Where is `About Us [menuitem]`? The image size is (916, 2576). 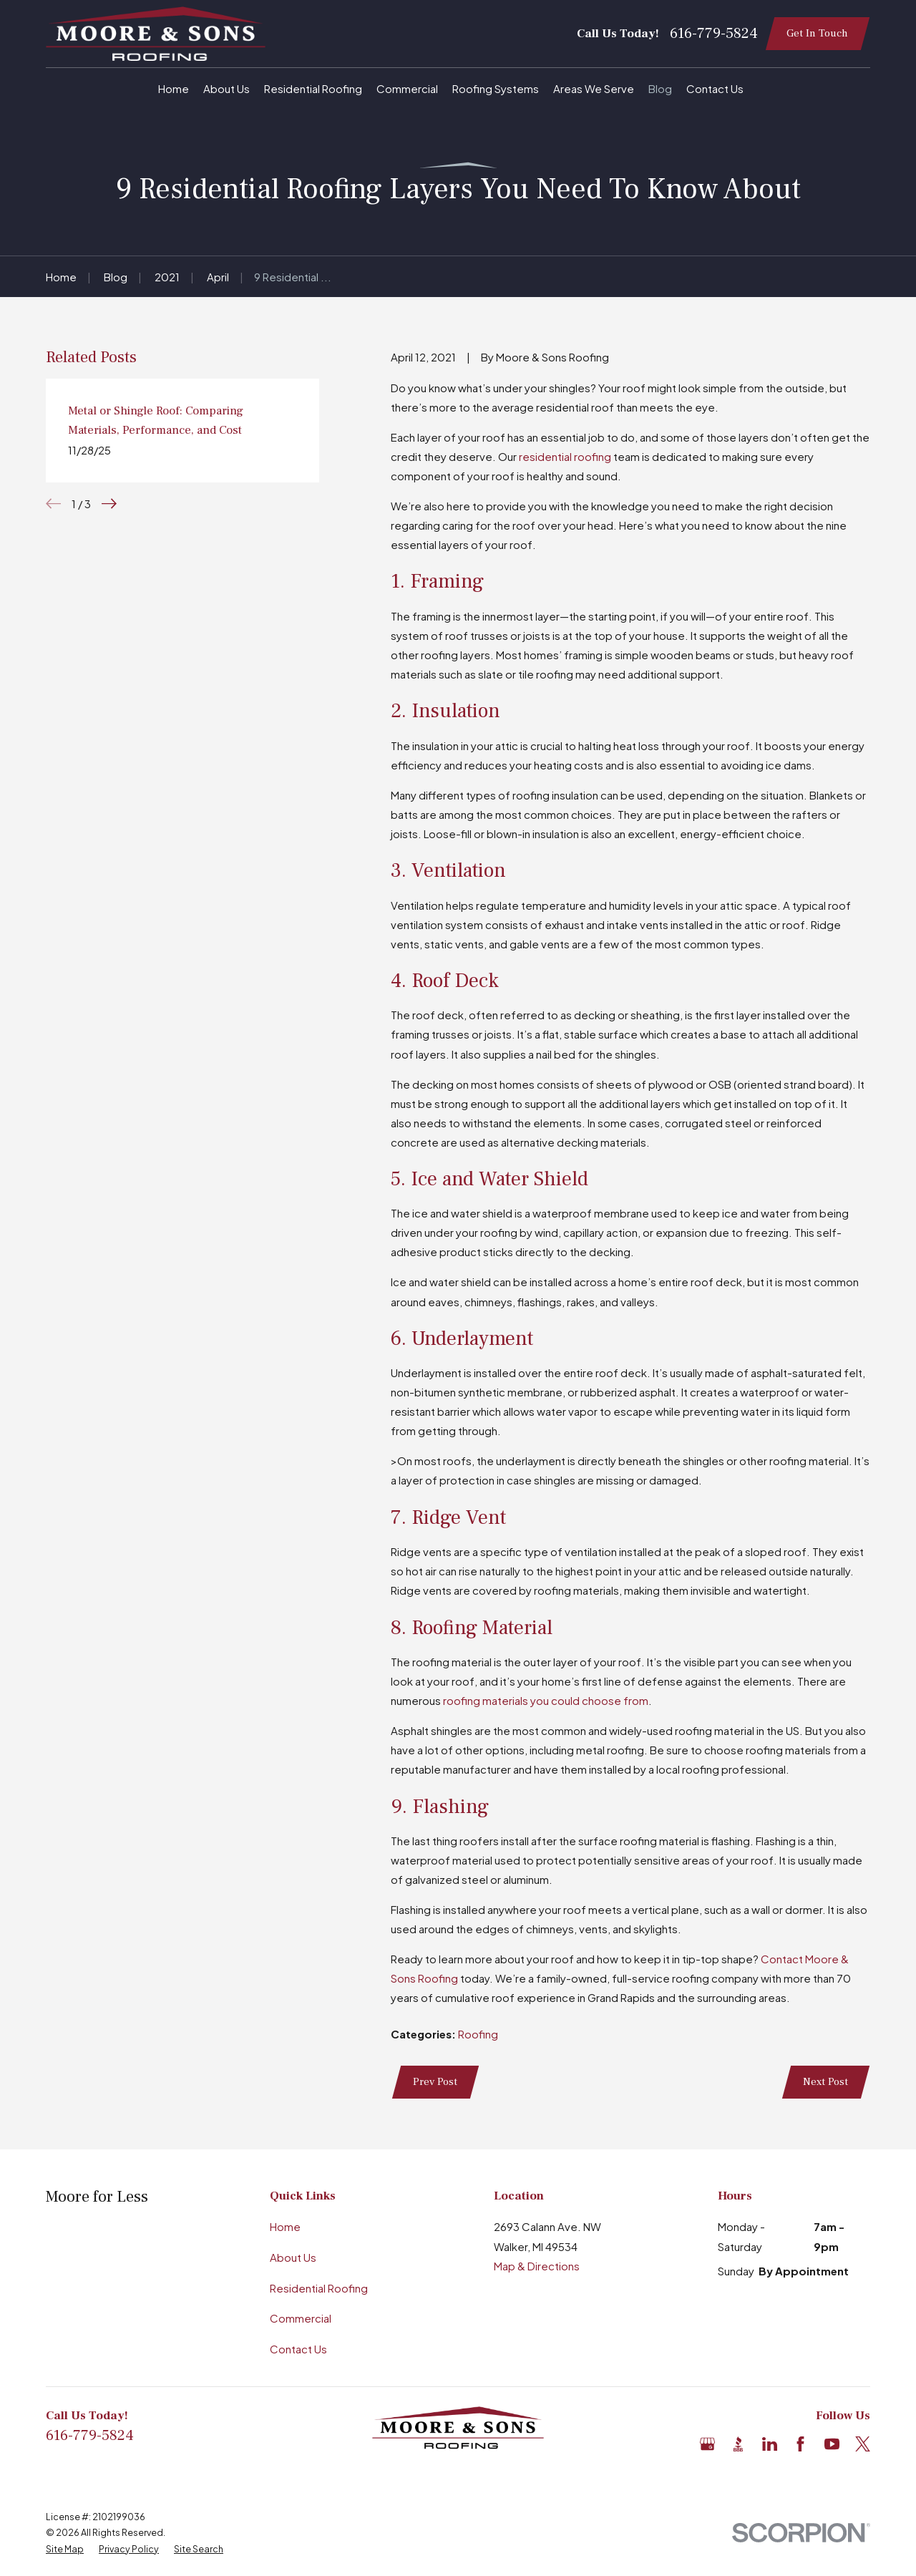 About Us [menuitem] is located at coordinates (226, 88).